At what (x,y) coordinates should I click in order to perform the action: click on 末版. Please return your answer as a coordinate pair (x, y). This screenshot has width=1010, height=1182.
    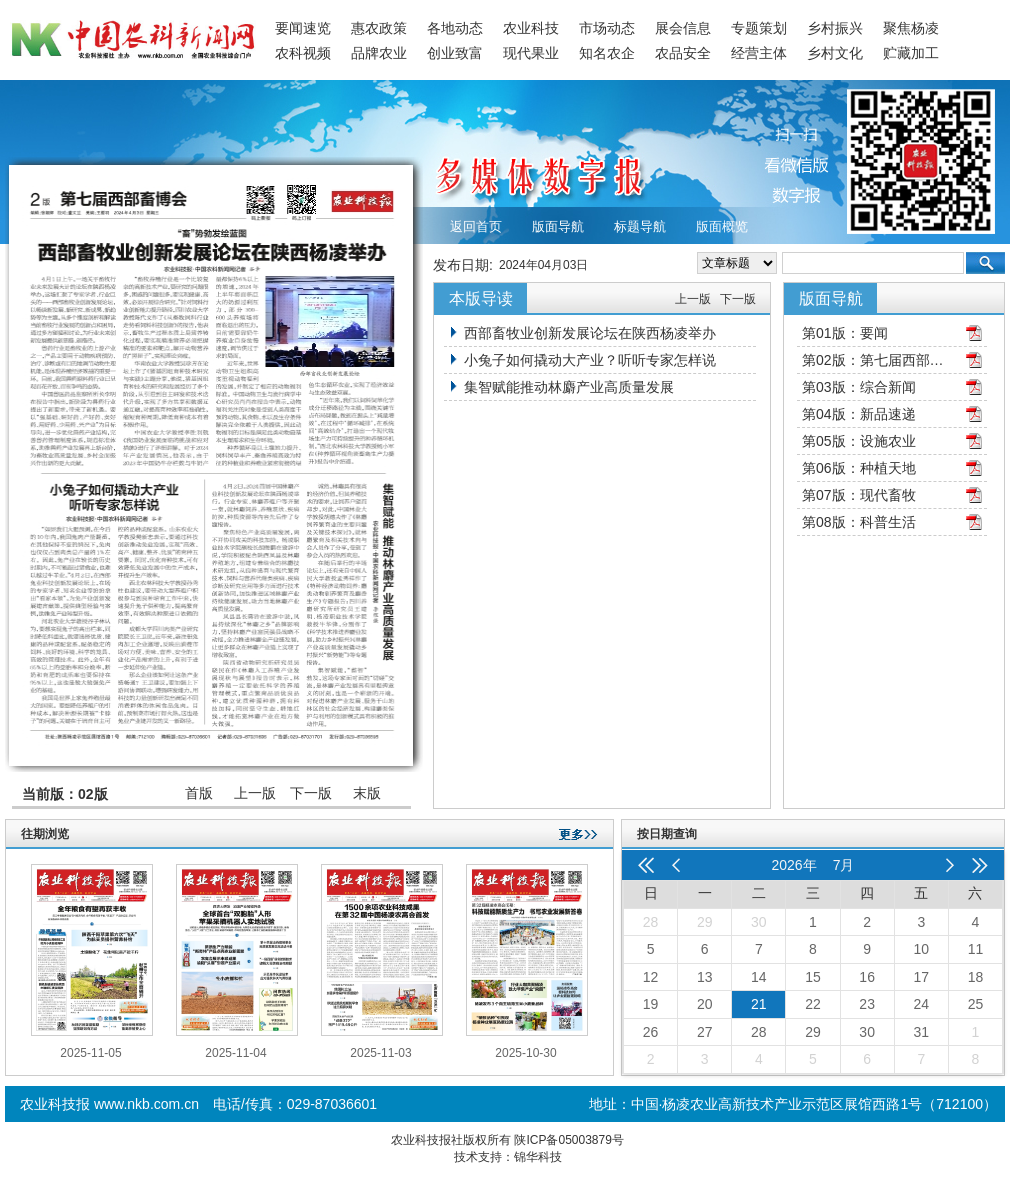
    Looking at the image, I should click on (367, 793).